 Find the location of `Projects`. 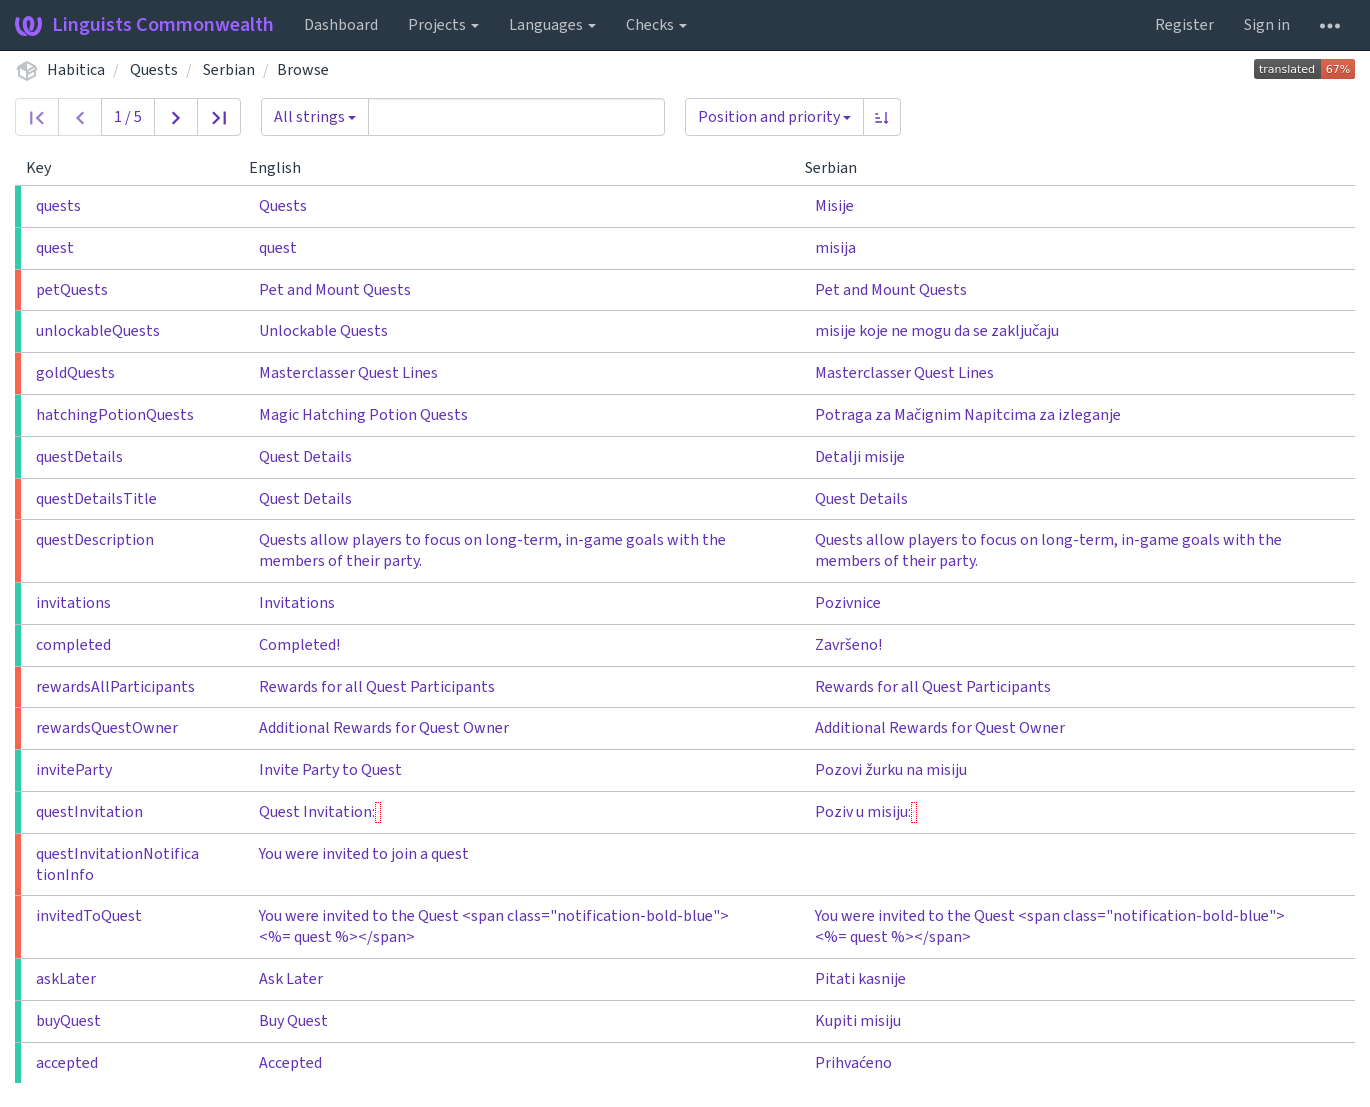

Projects is located at coordinates (443, 25).